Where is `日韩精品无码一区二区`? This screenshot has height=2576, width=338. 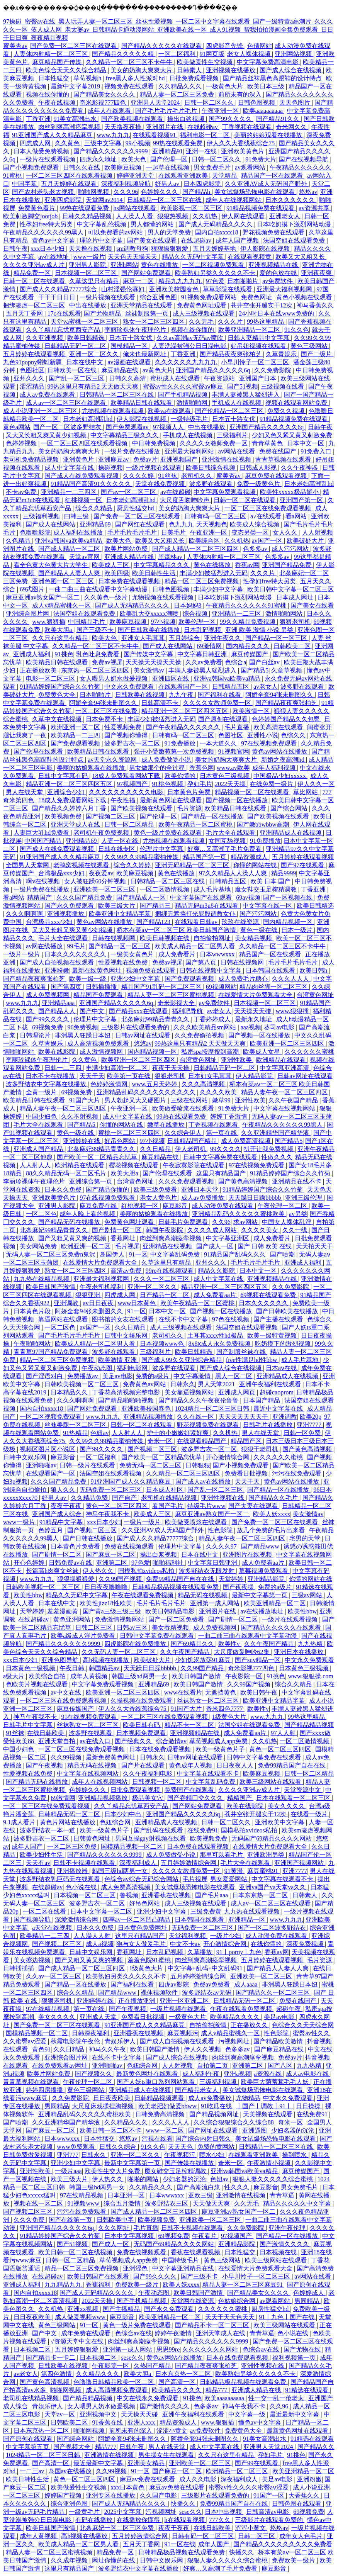
日韩精品无码一区二区 is located at coordinates (76, 346).